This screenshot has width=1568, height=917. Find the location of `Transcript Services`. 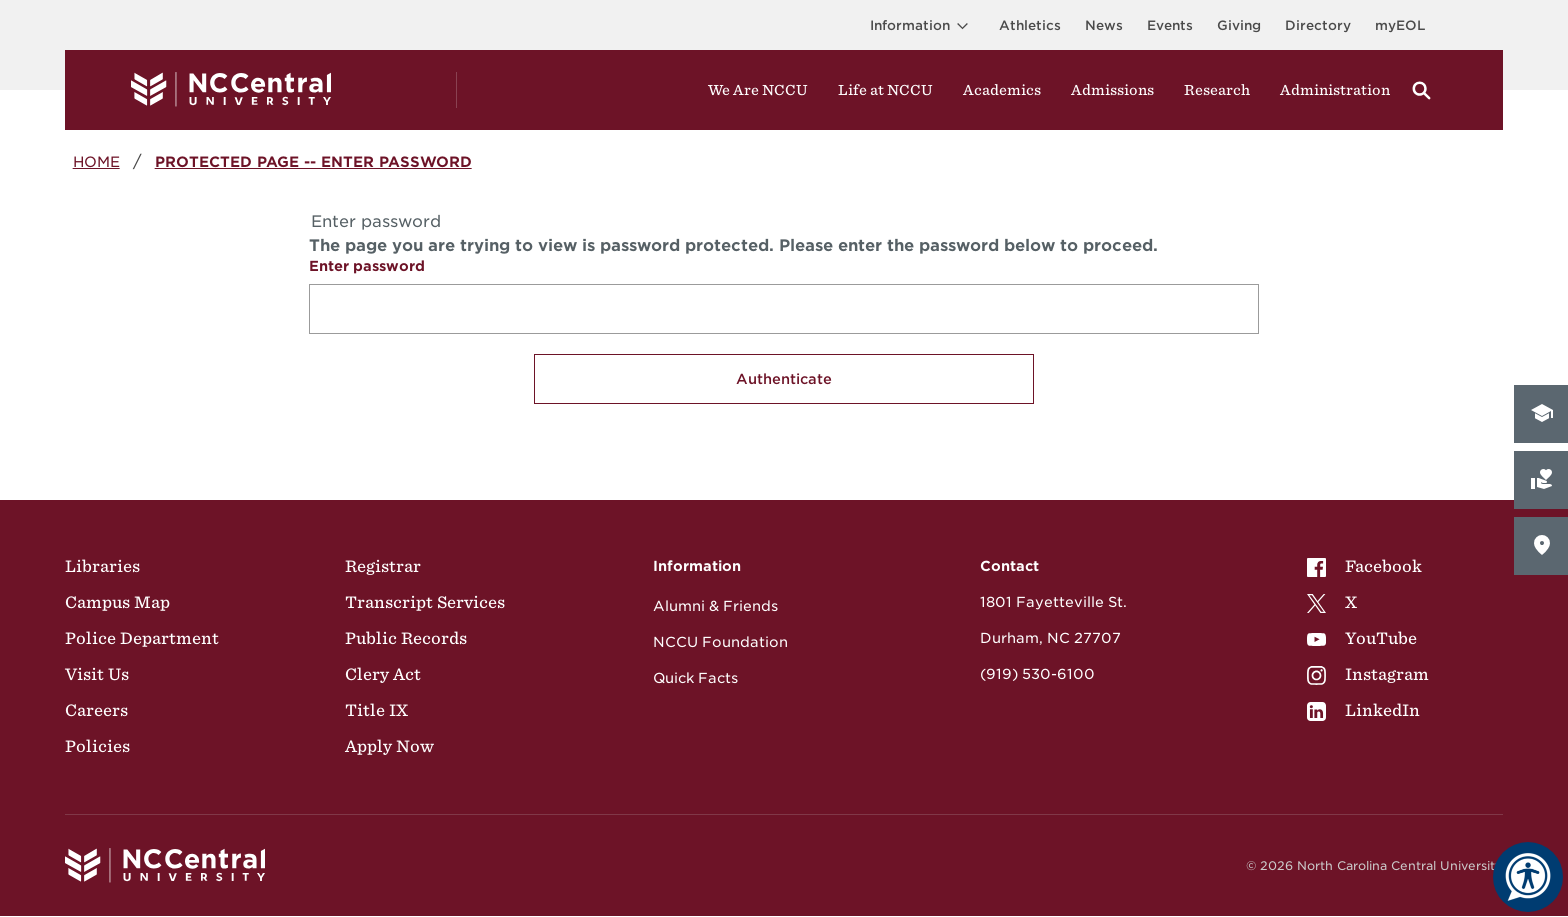

Transcript Services is located at coordinates (425, 602).